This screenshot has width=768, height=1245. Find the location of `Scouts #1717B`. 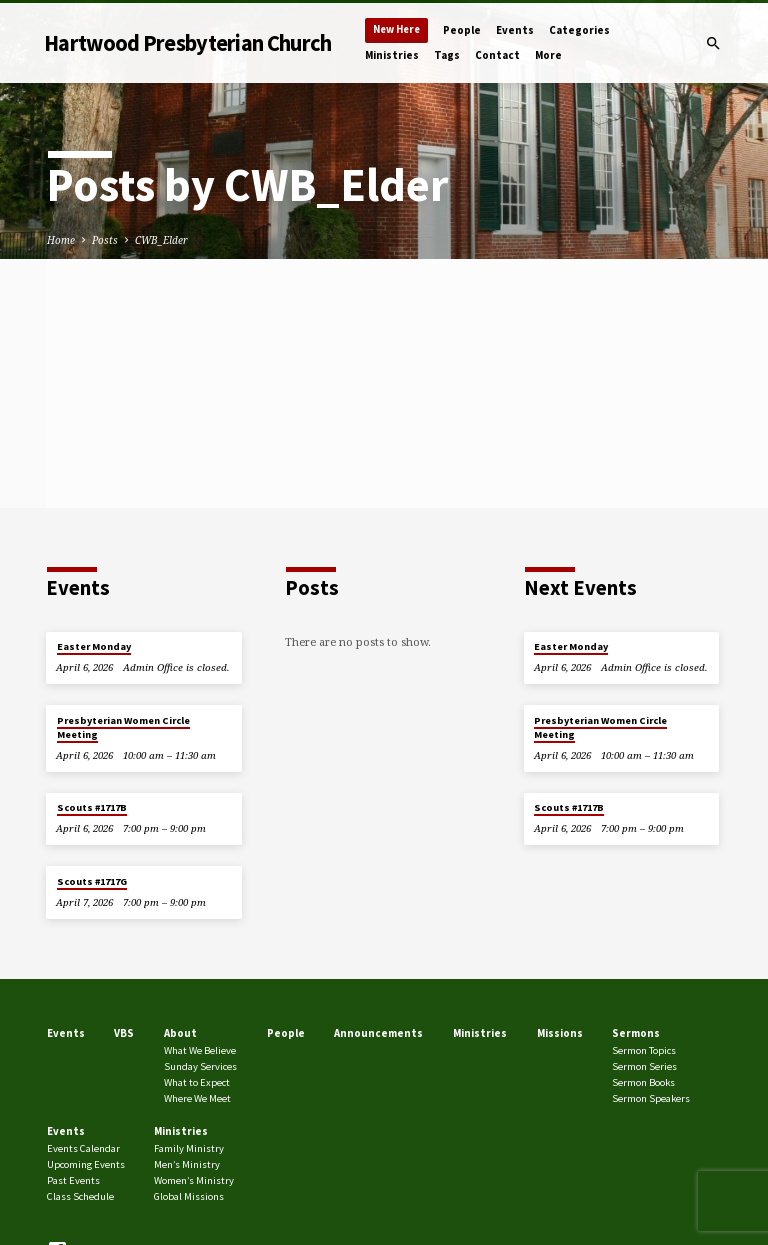

Scouts #1717B is located at coordinates (92, 807).